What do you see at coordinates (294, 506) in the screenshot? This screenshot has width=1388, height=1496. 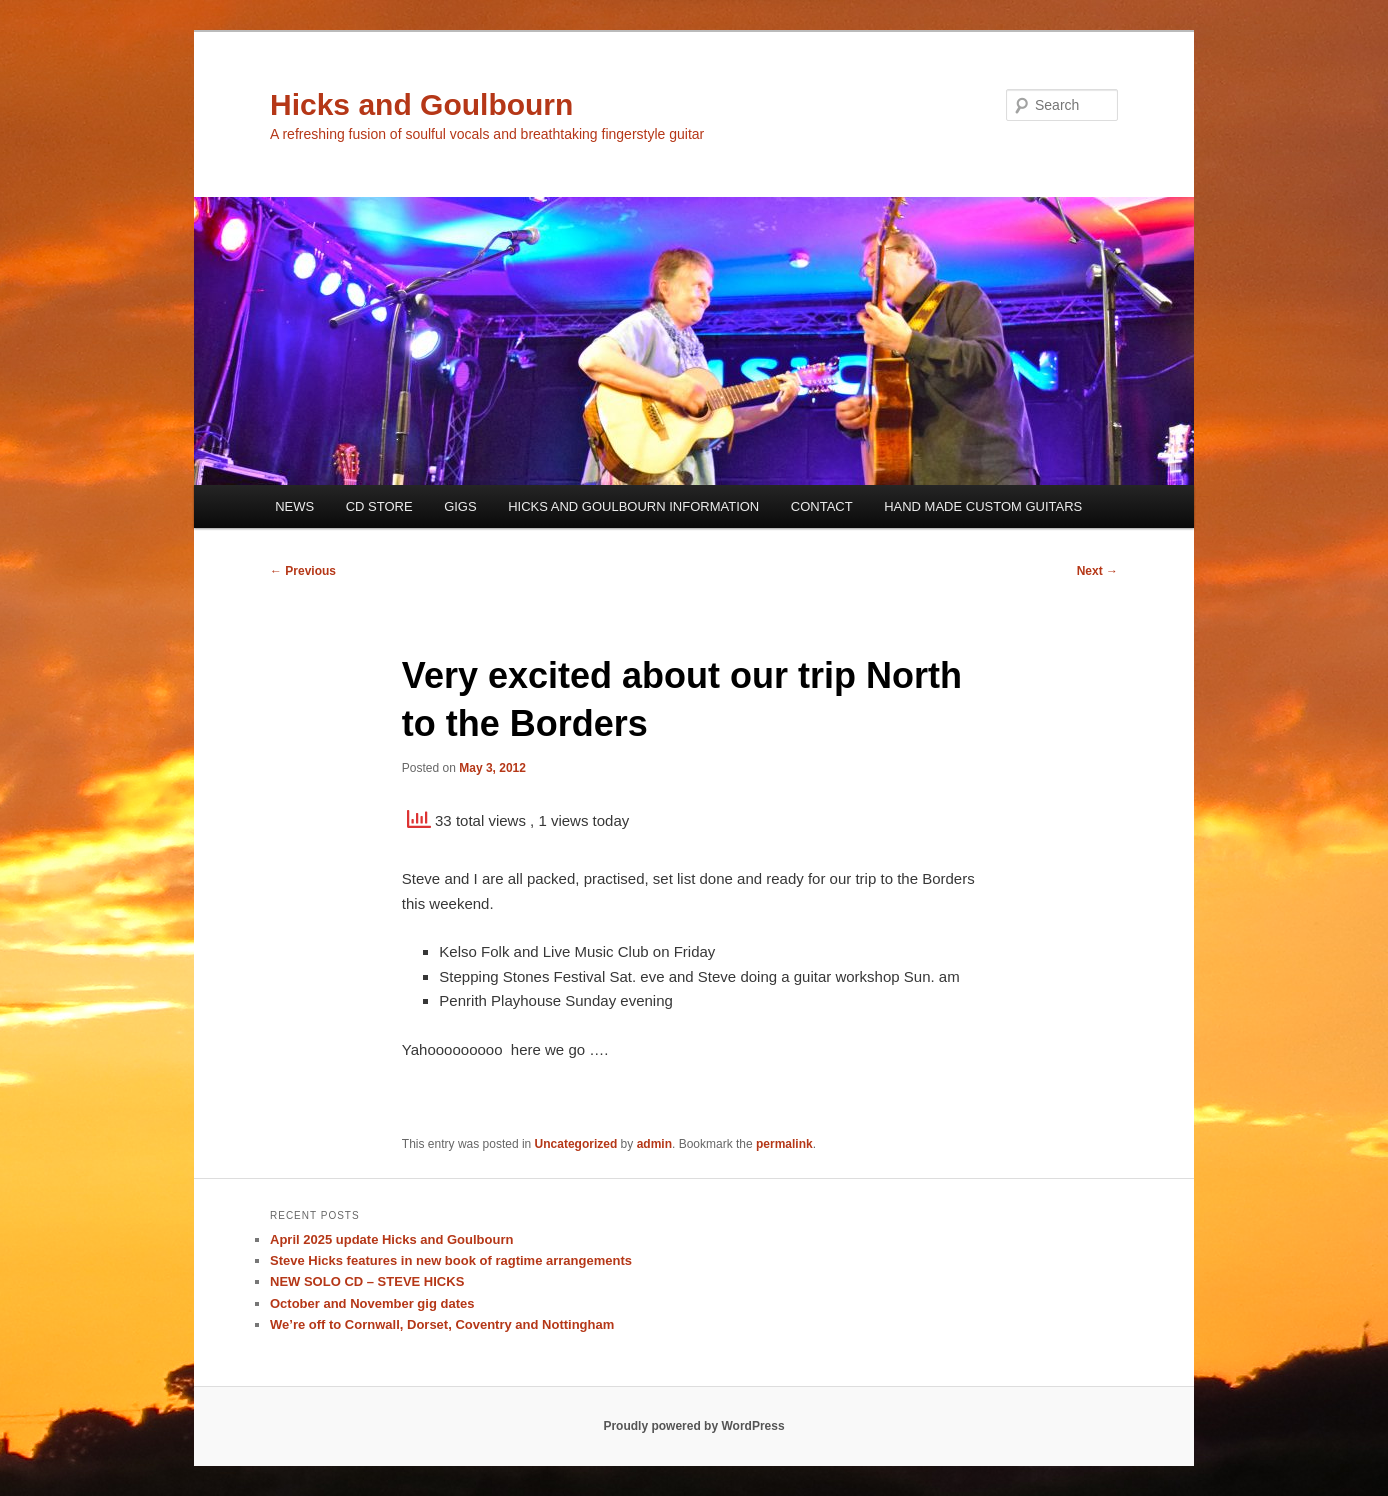 I see `NEWS` at bounding box center [294, 506].